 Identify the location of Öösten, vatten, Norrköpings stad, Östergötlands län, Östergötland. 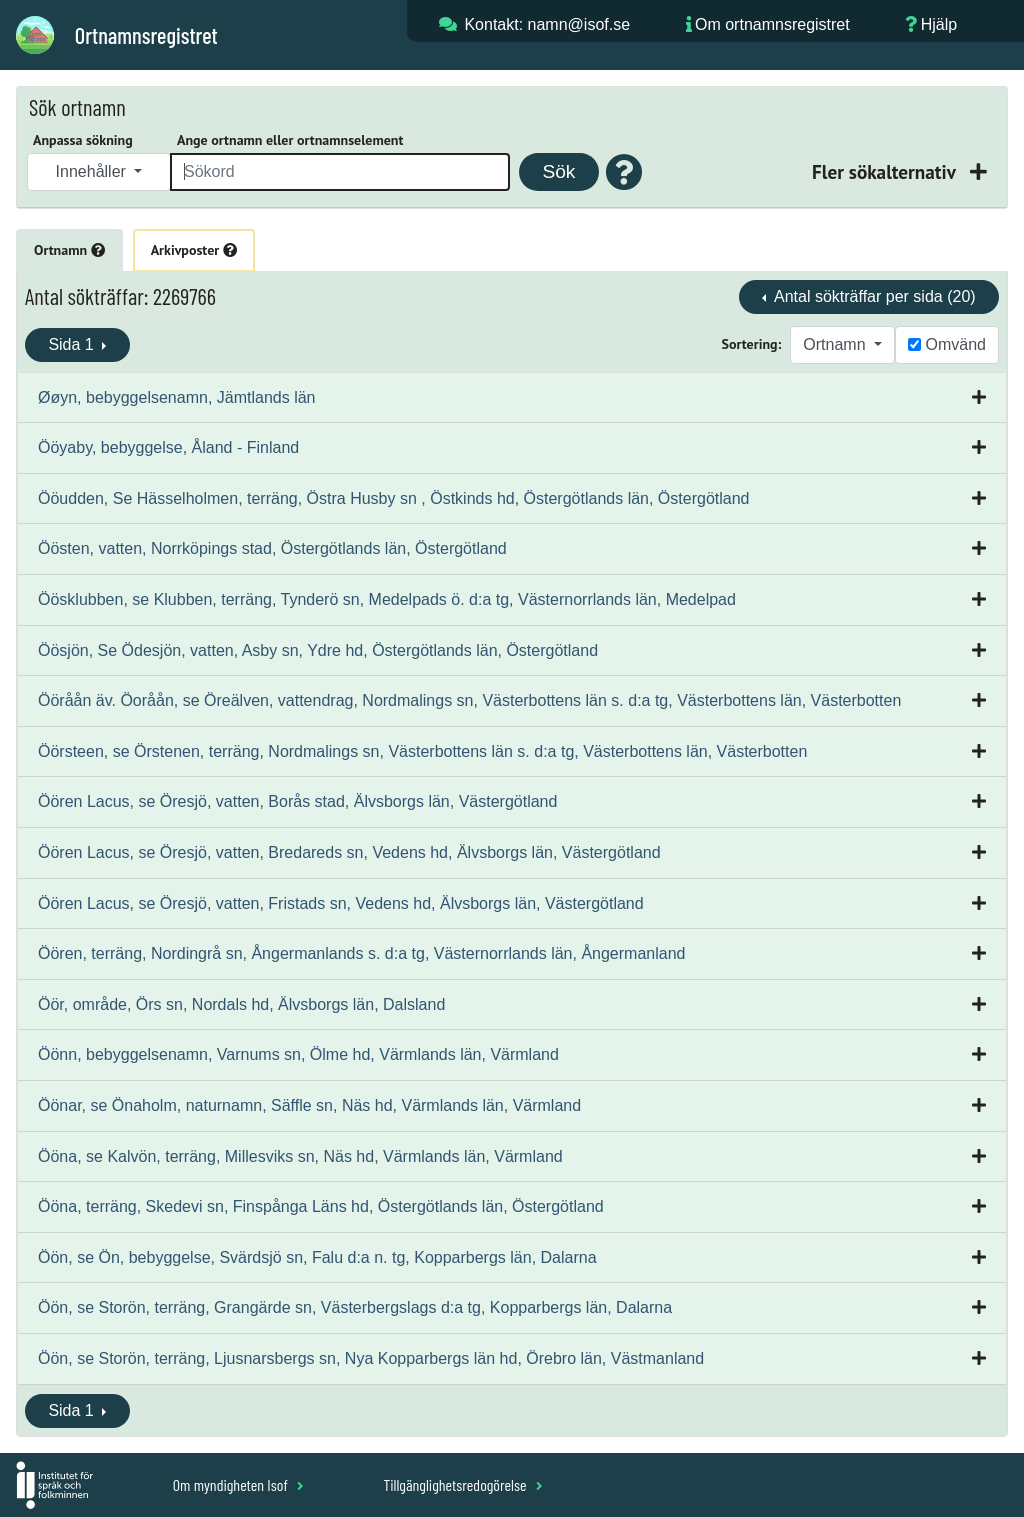
(272, 548).